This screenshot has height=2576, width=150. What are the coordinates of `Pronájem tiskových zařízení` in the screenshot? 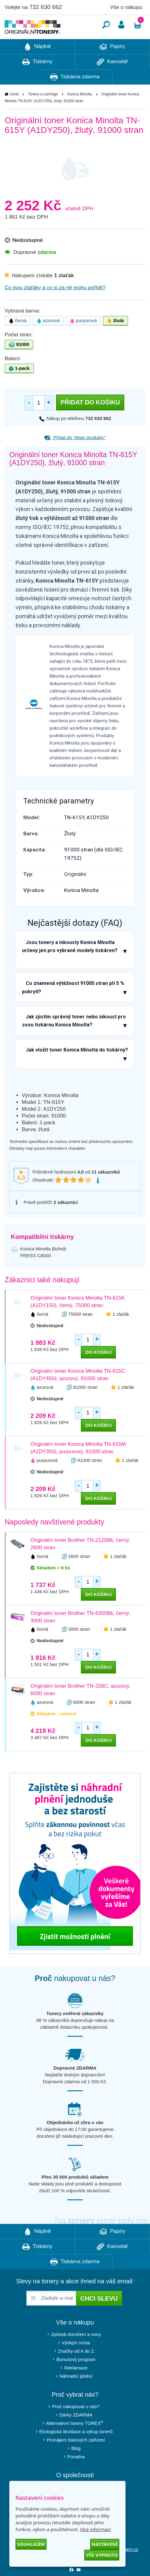 It's located at (76, 2458).